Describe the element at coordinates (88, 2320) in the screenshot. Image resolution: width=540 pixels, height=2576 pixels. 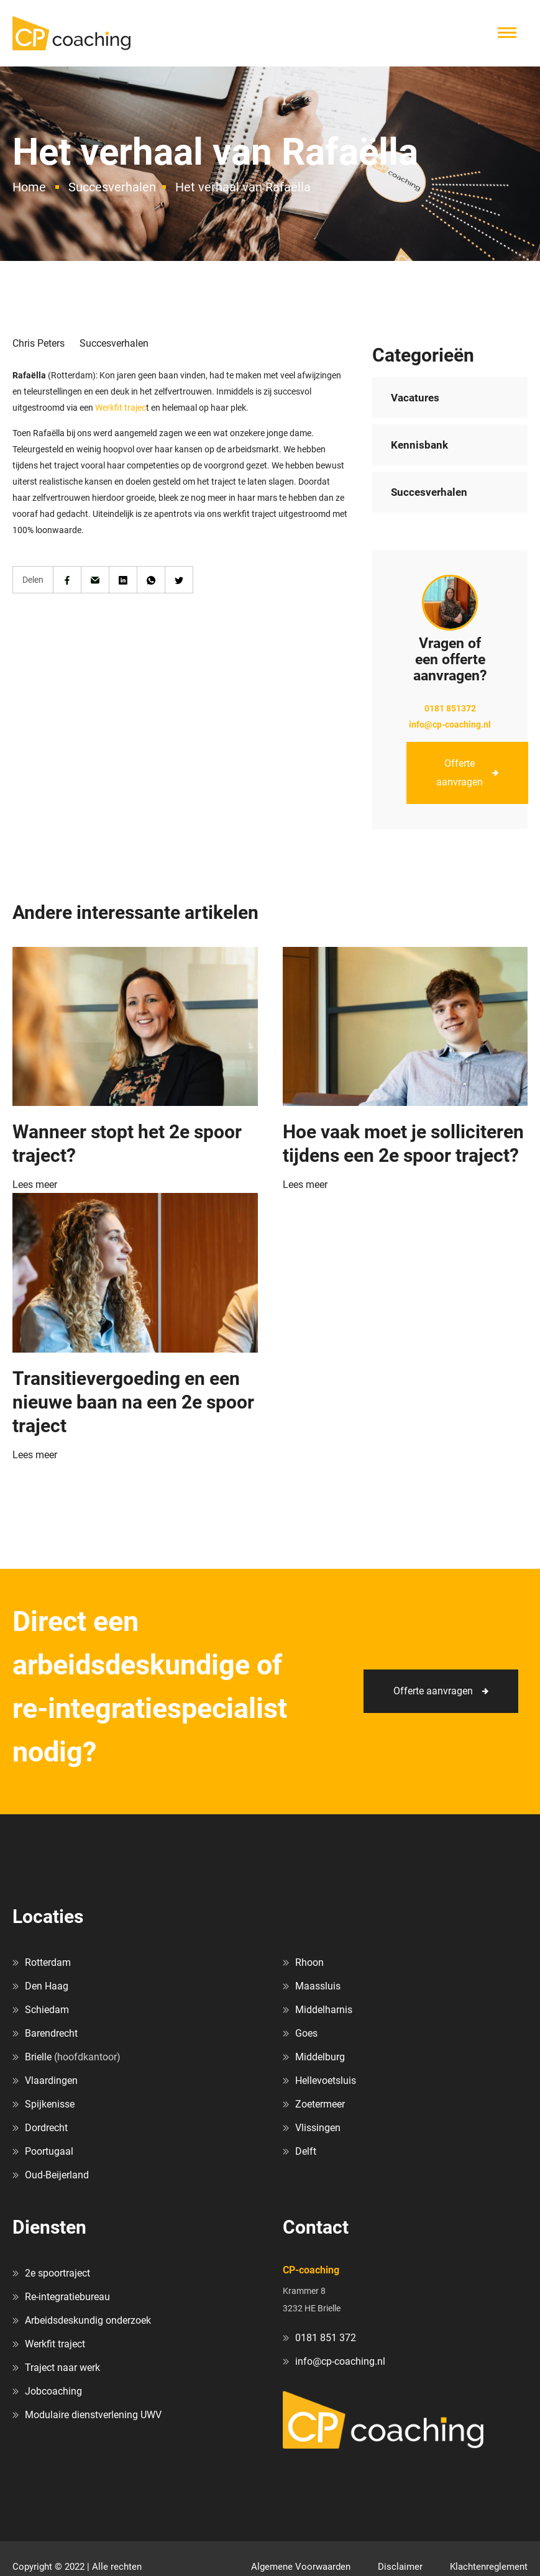
I see `Arbeidsdeskundig onderzoek` at that location.